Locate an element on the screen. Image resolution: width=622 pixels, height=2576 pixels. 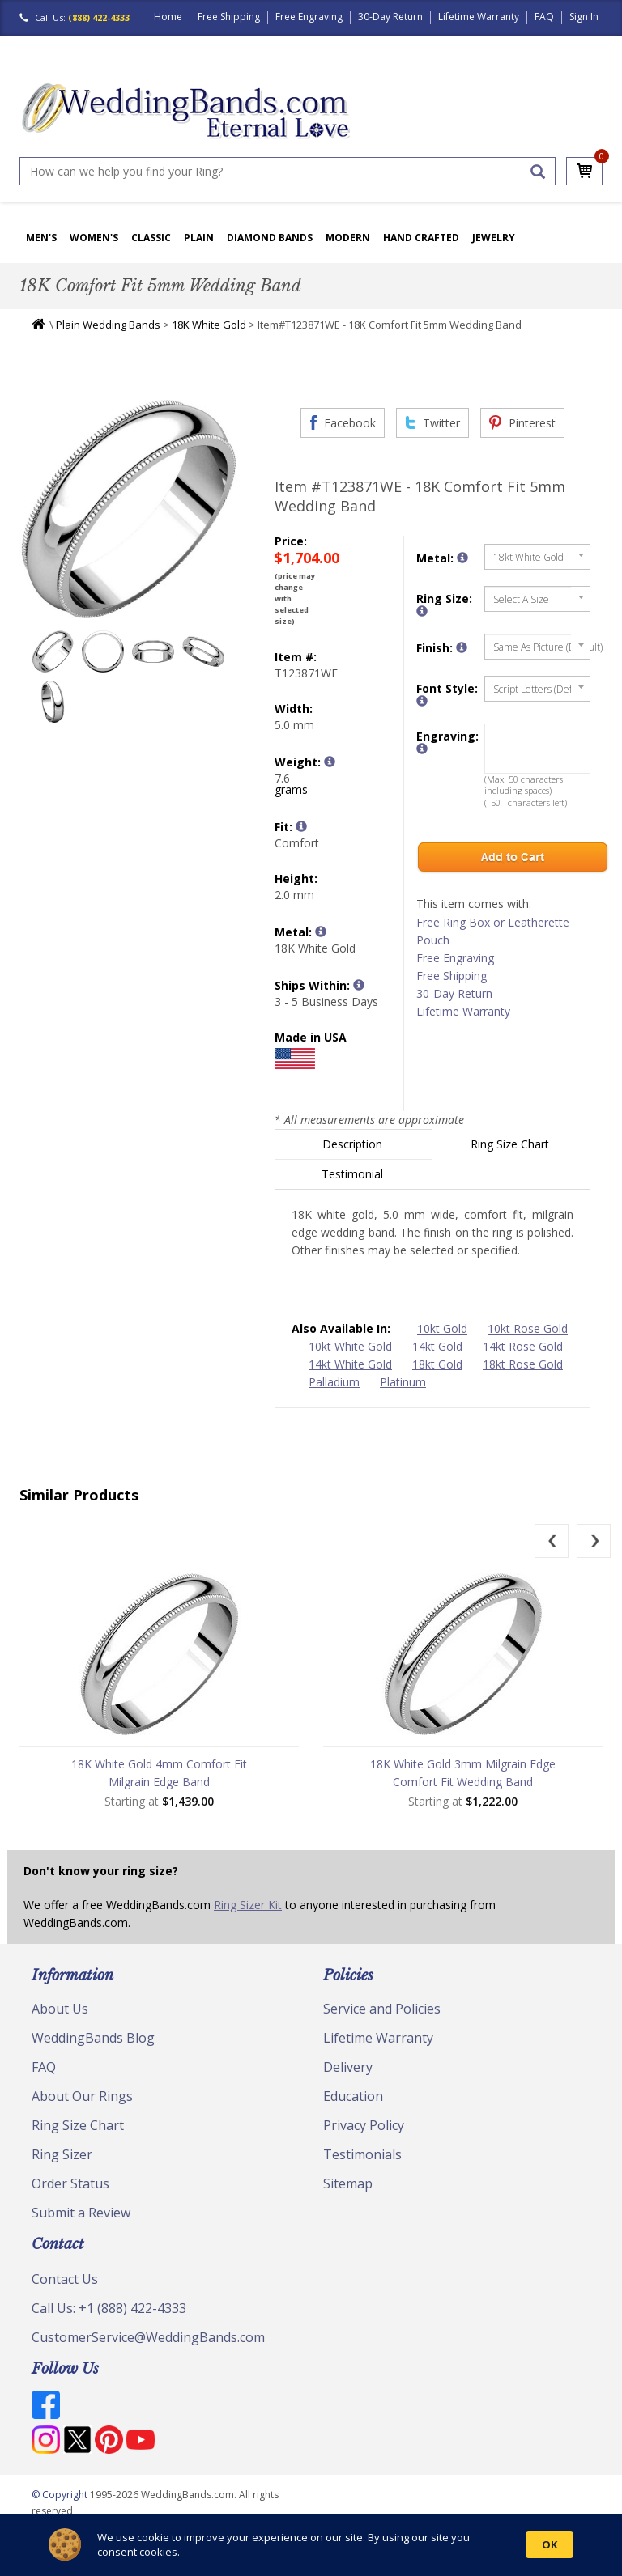
Lifetime Warranty is located at coordinates (478, 16).